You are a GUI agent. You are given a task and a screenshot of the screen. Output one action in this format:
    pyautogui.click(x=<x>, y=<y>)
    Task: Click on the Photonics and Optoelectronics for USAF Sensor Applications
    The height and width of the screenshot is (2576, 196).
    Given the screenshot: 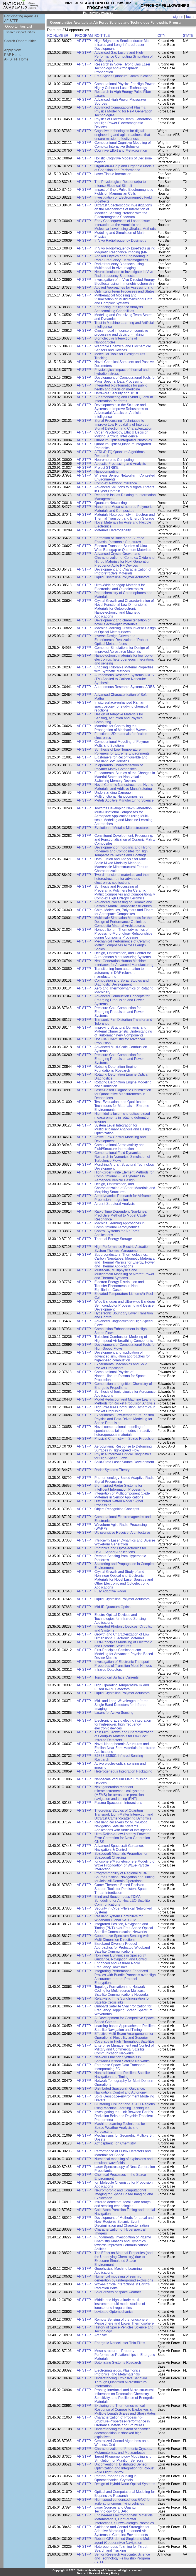 What is the action you would take?
    pyautogui.click(x=120, y=1550)
    